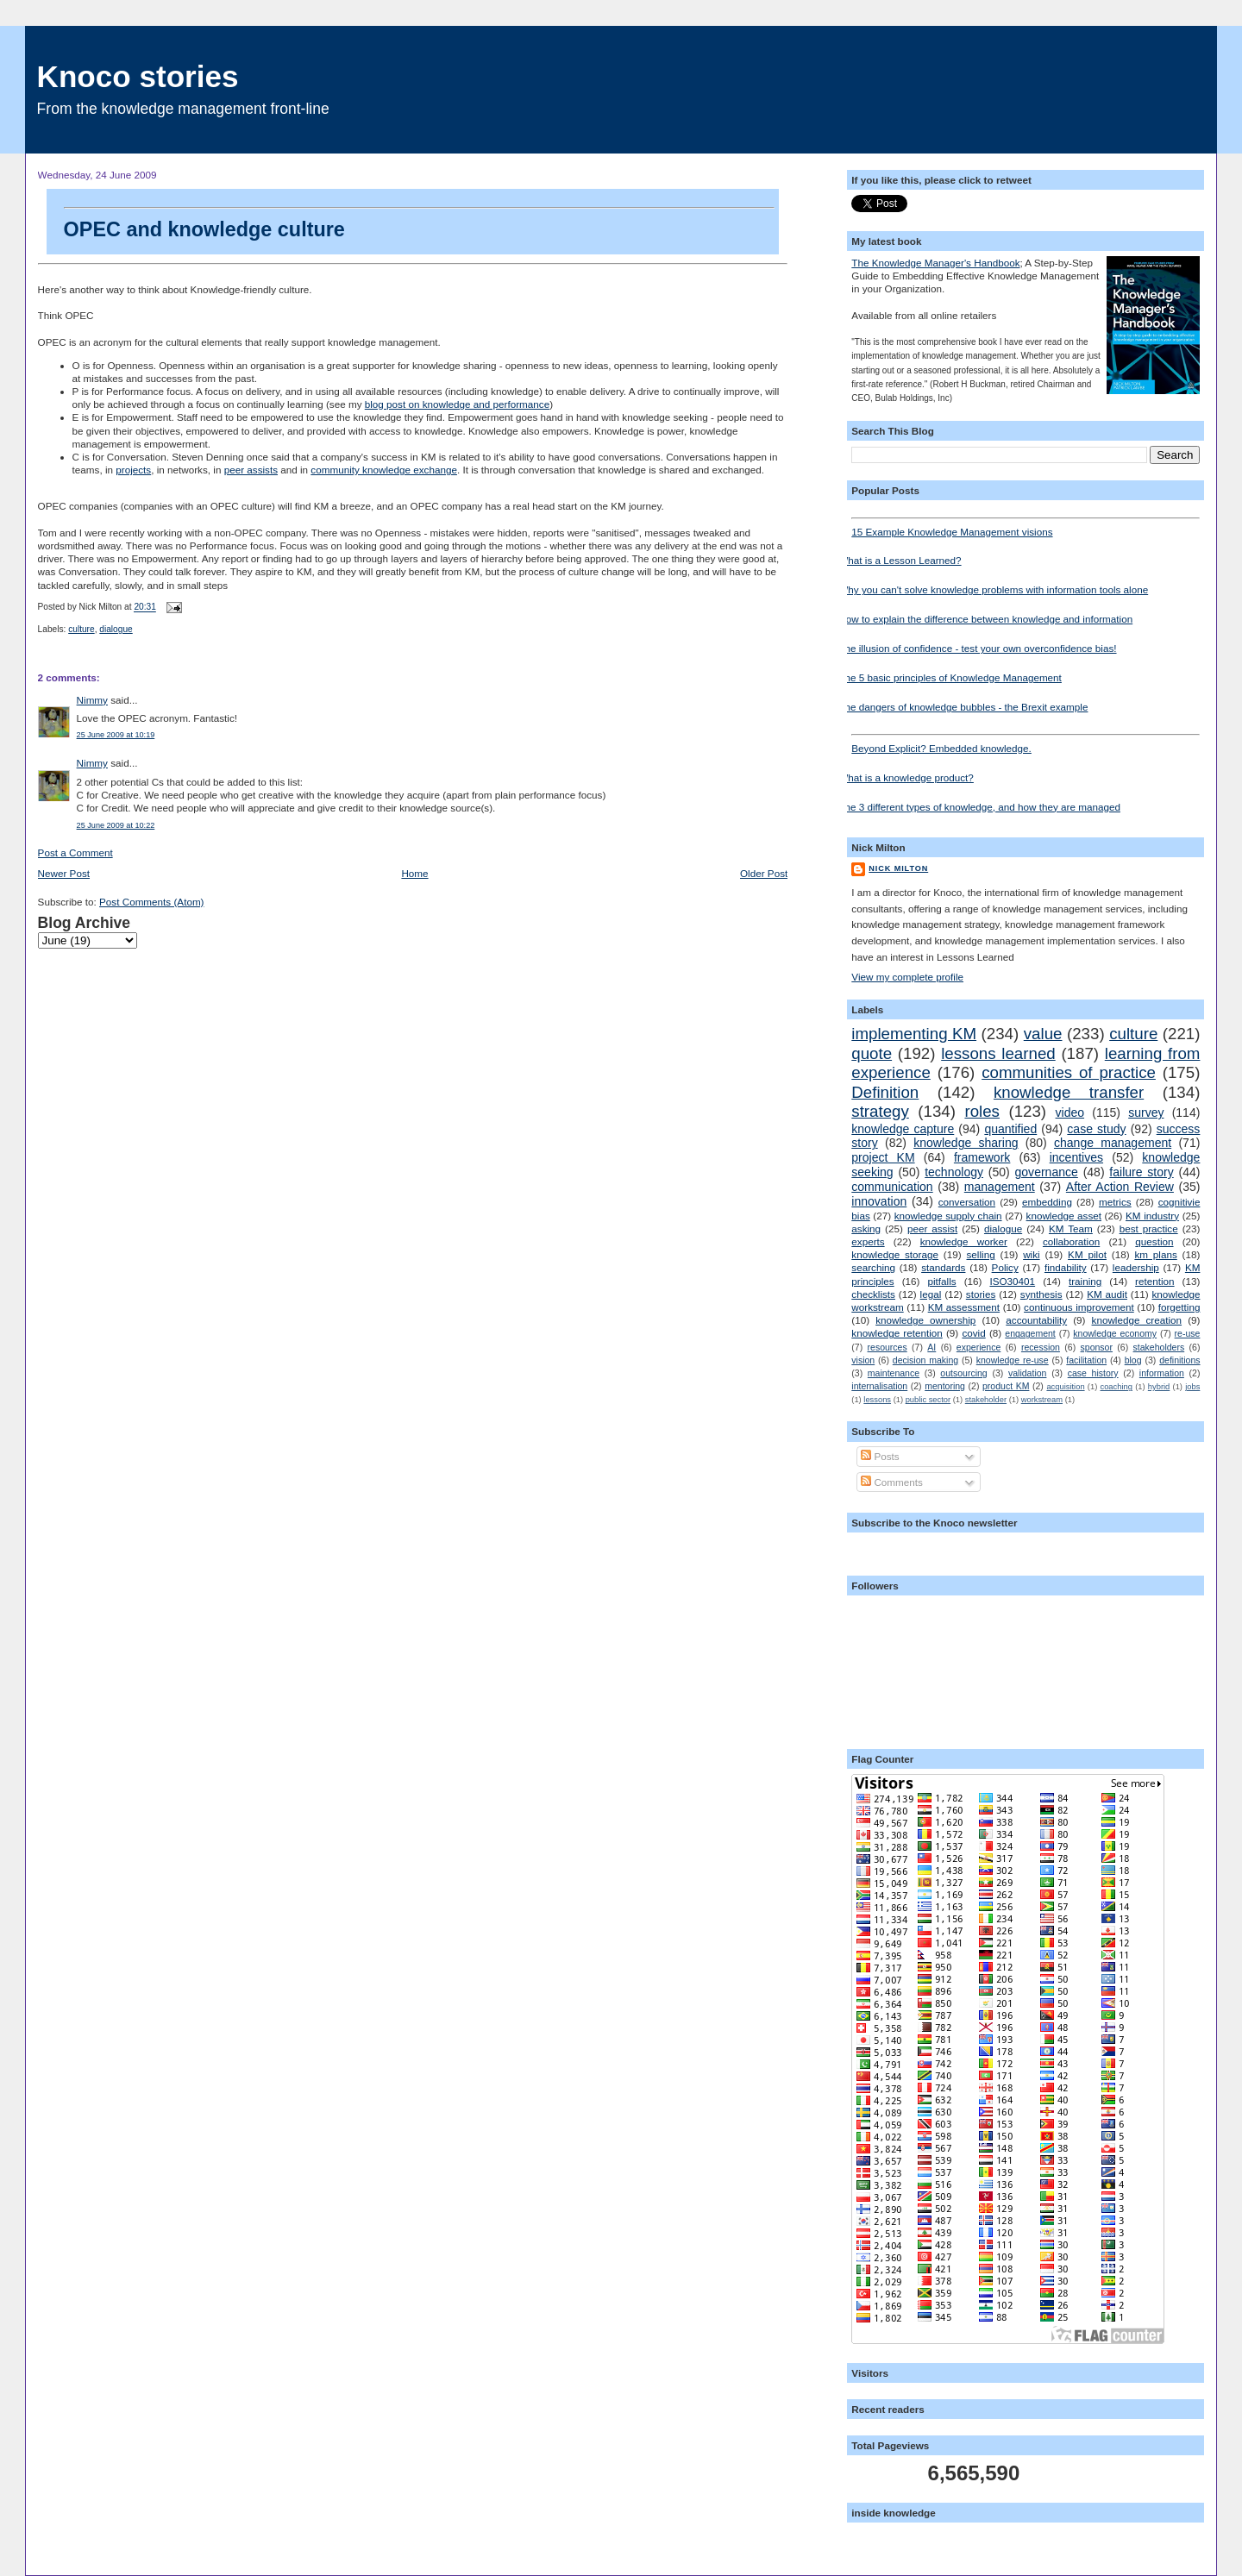  Describe the element at coordinates (963, 706) in the screenshot. I see `The dangers of knowledge bubbles - the Brexit example` at that location.